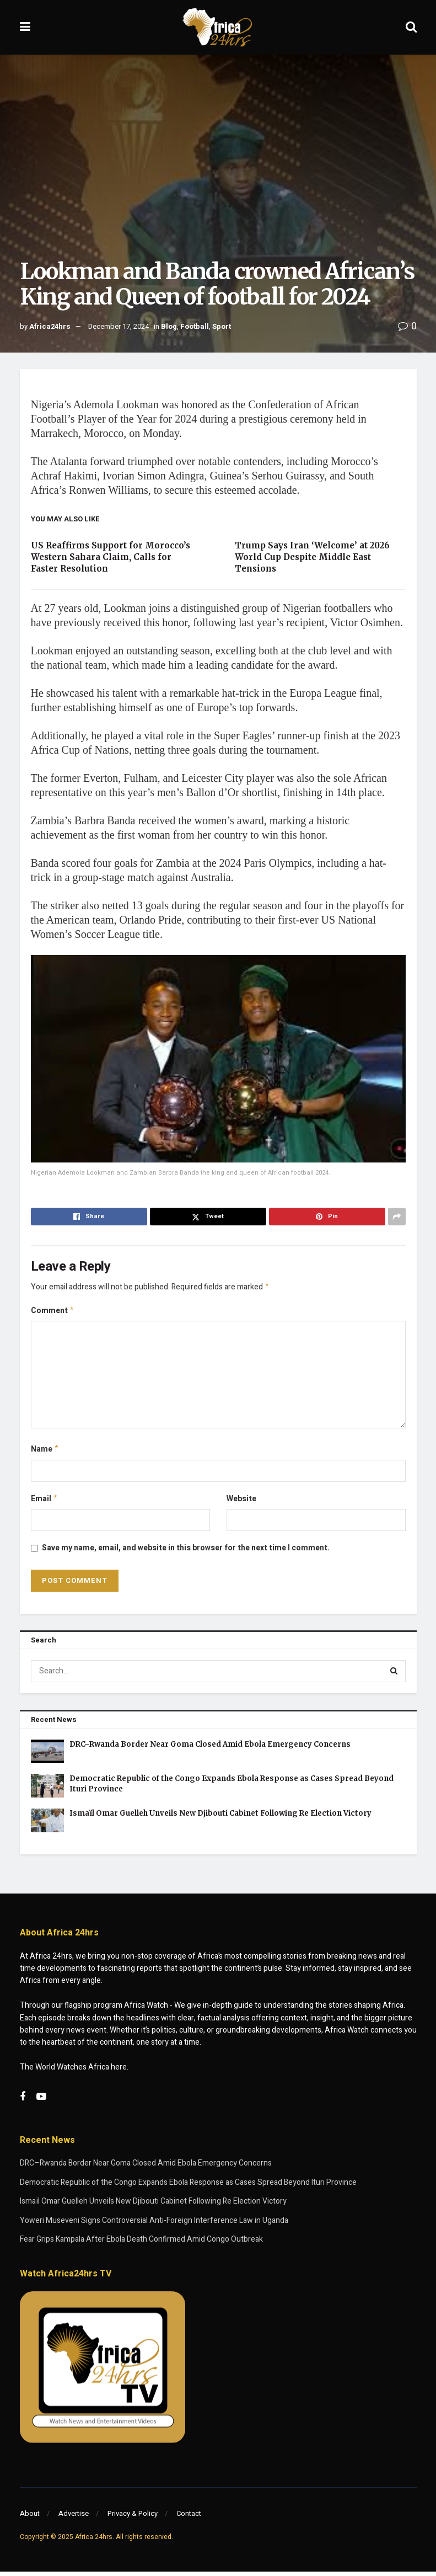 Image resolution: width=436 pixels, height=2576 pixels. What do you see at coordinates (41, 2101) in the screenshot?
I see `[Find us on Youtube]` at bounding box center [41, 2101].